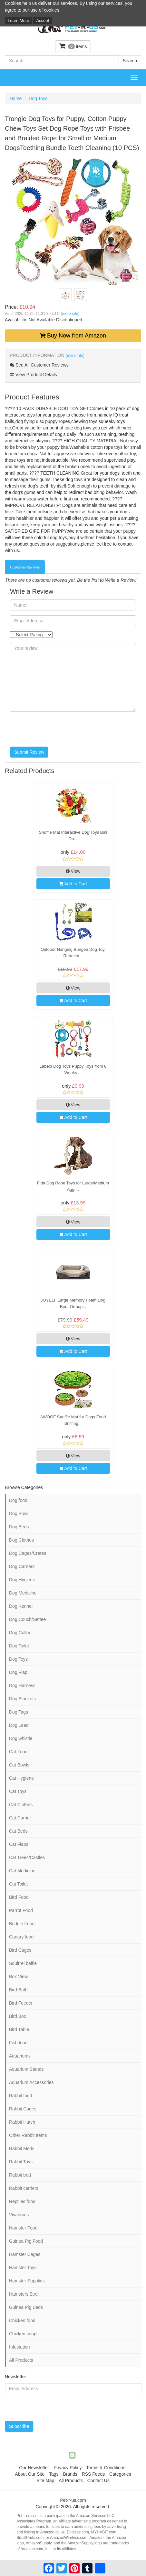 The width and height of the screenshot is (146, 2576). Describe the element at coordinates (20, 2055) in the screenshot. I see `Aquariums` at that location.